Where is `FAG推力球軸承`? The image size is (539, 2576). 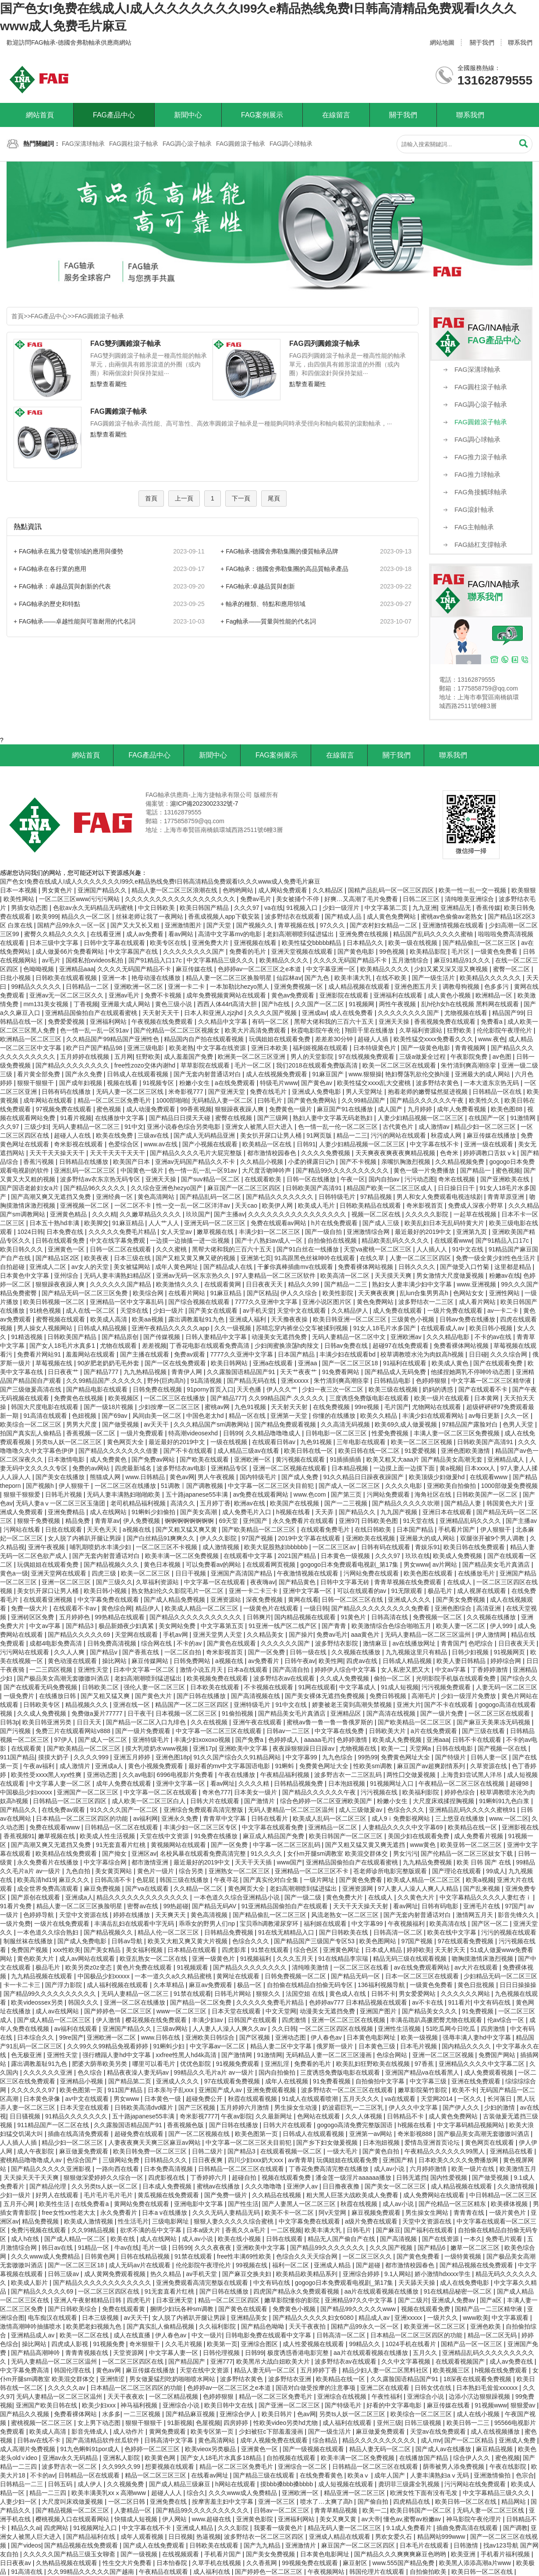
FAG推力球軸承 is located at coordinates (477, 474).